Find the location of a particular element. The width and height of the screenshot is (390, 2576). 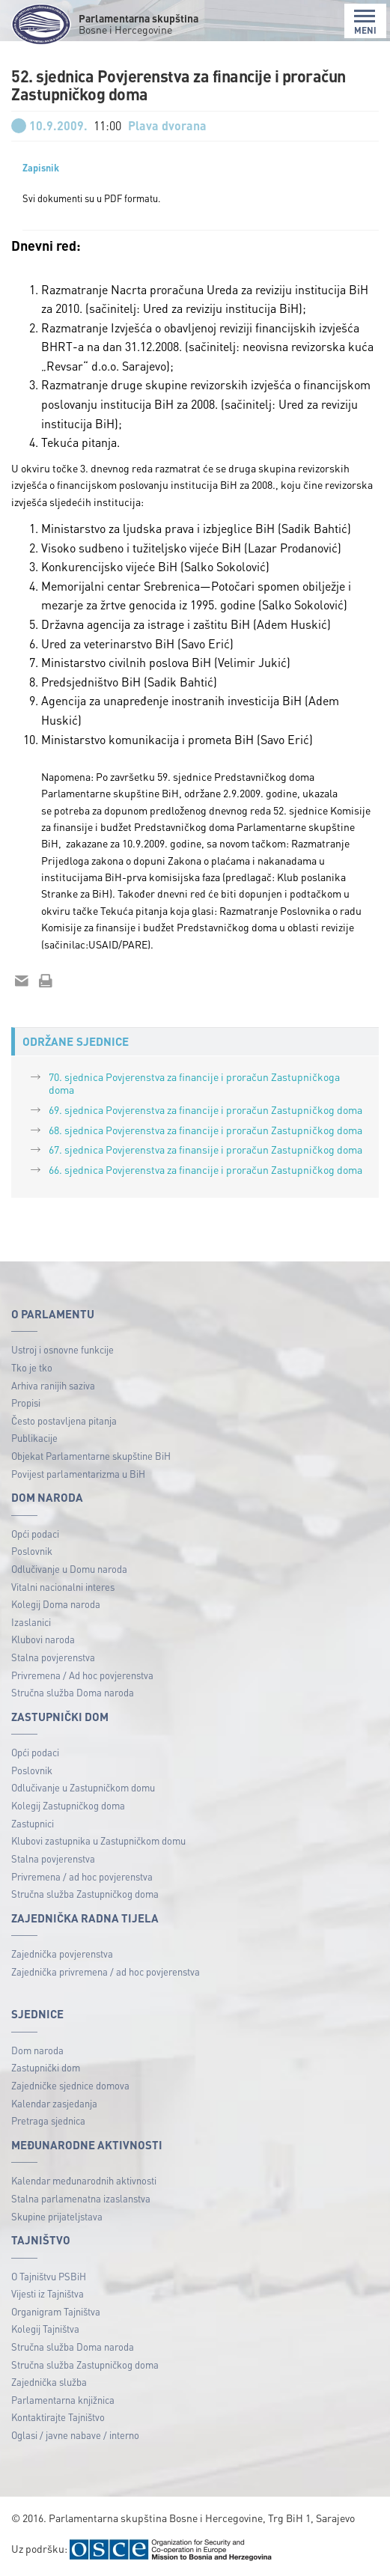

Kolegij Tajništva is located at coordinates (45, 2328).